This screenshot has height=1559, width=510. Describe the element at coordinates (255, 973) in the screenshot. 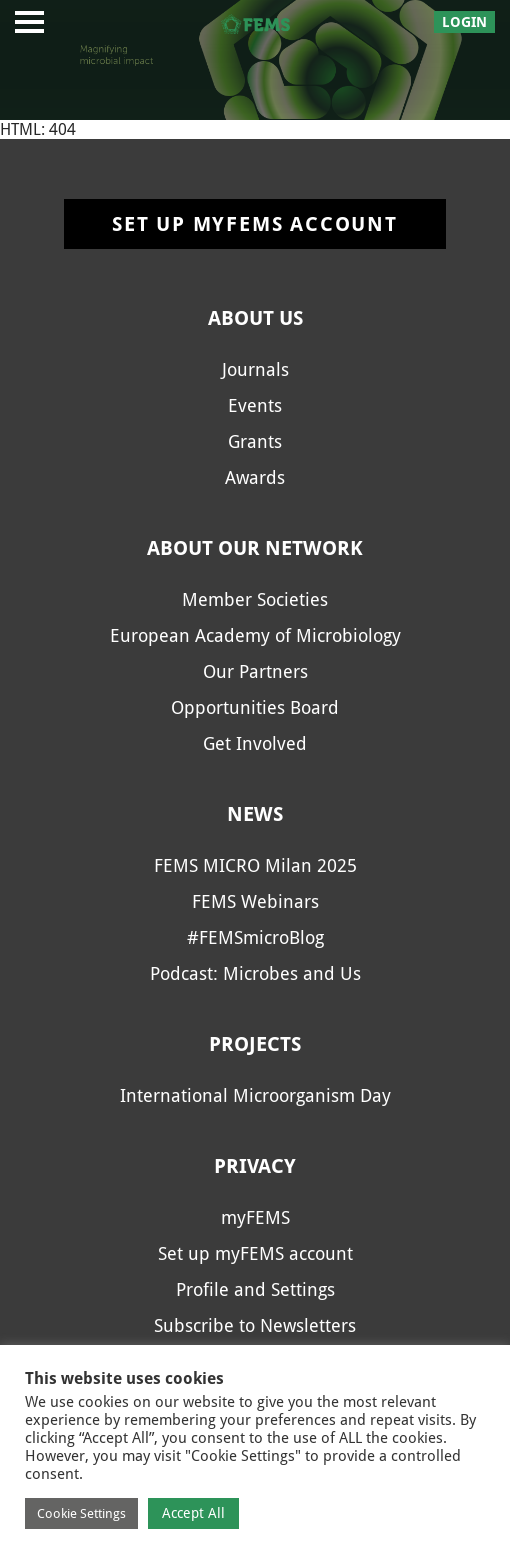

I see `Podcast: Microbes and Us` at that location.